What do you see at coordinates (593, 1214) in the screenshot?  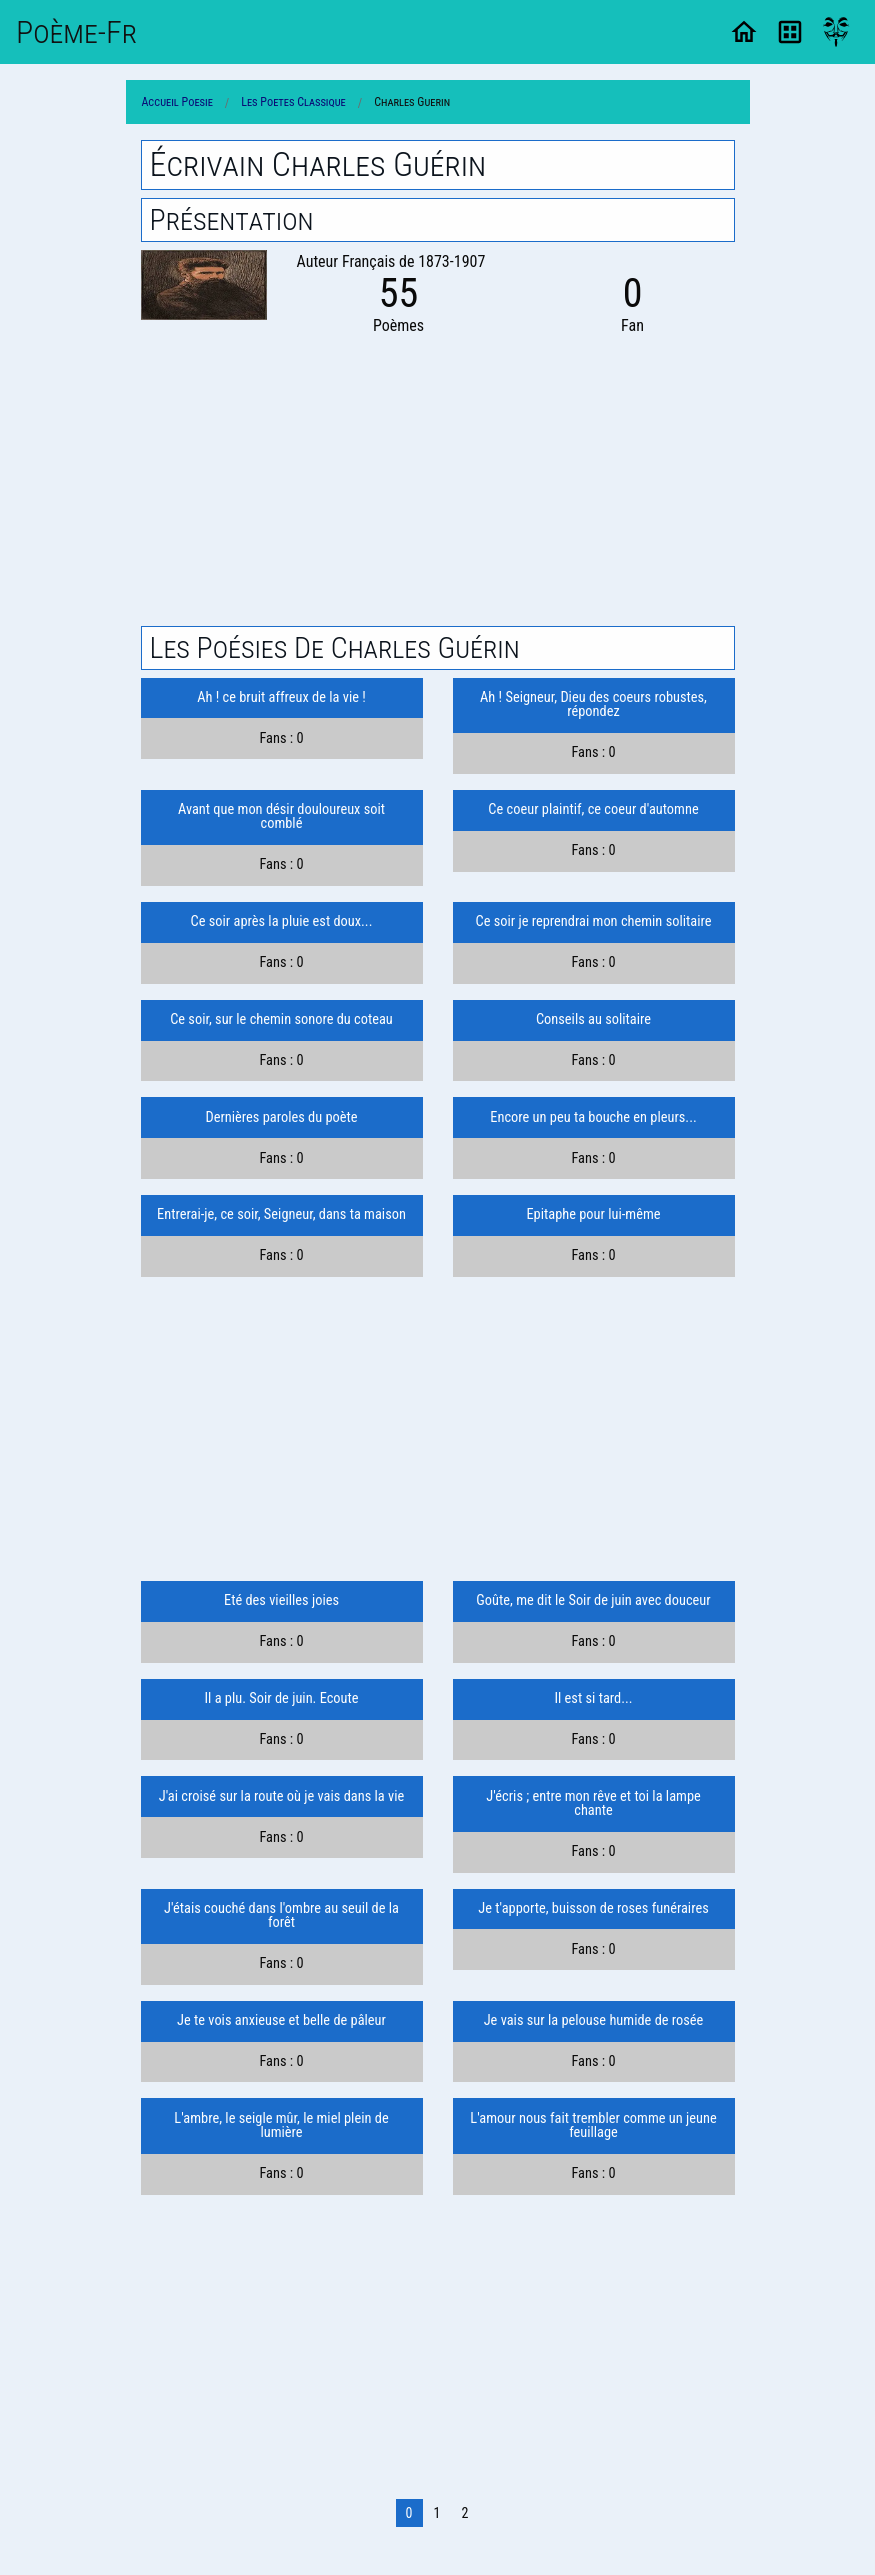 I see `Epitaphe pour lui-même` at bounding box center [593, 1214].